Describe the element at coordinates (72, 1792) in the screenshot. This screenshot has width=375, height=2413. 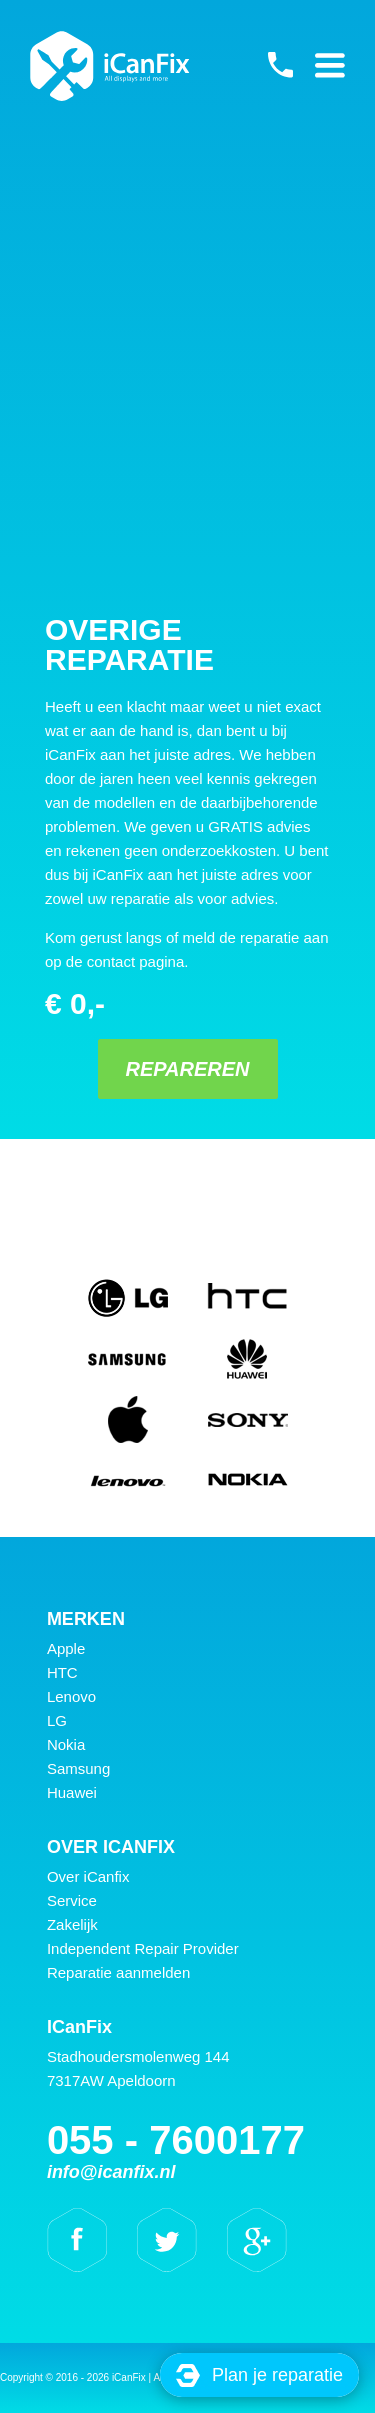
I see `Huawei` at that location.